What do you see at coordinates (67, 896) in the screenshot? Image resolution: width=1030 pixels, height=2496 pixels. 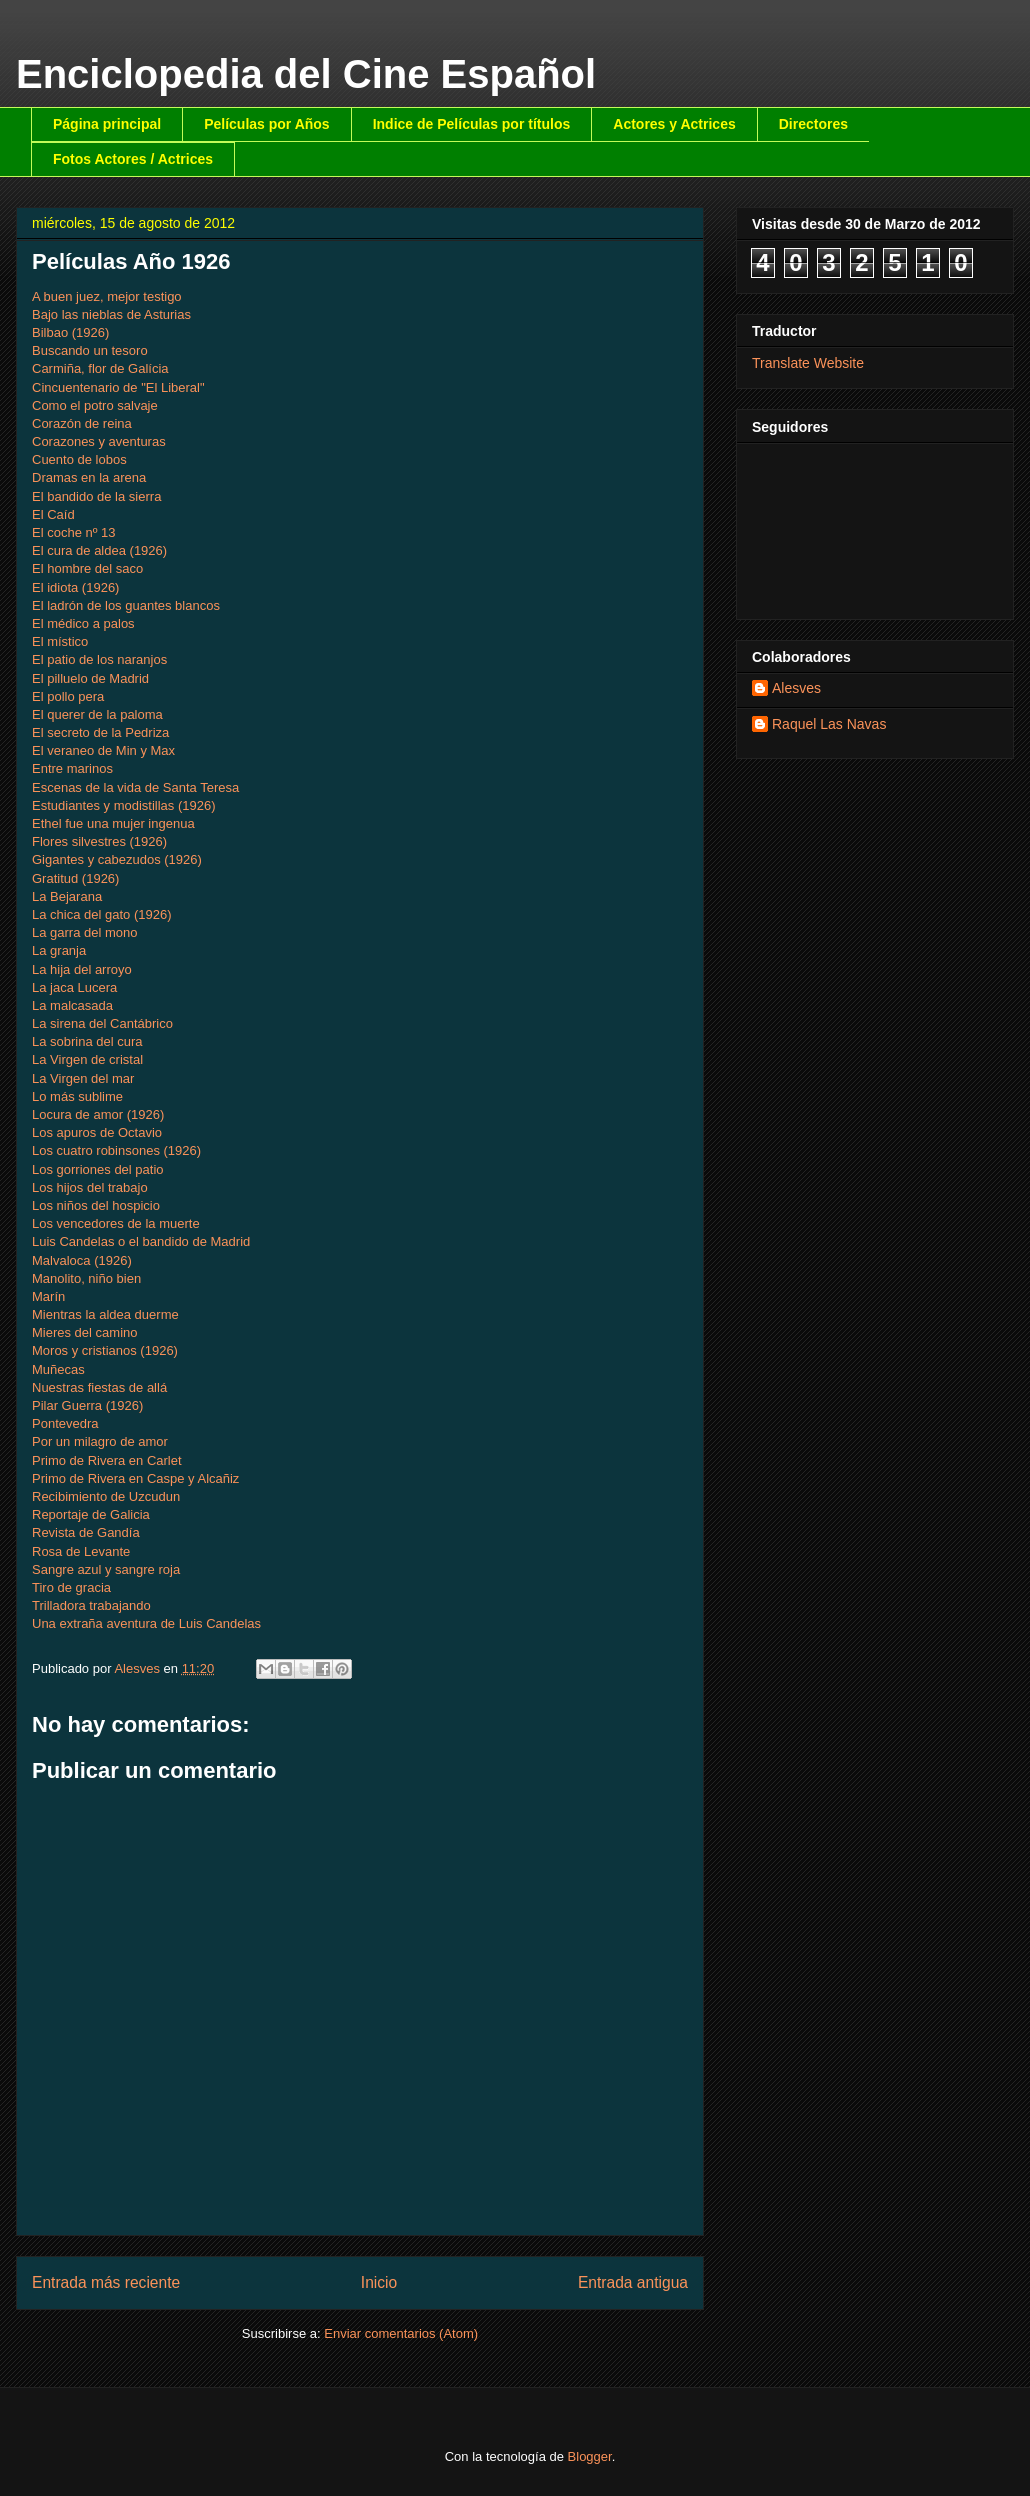 I see `La Bejarana` at bounding box center [67, 896].